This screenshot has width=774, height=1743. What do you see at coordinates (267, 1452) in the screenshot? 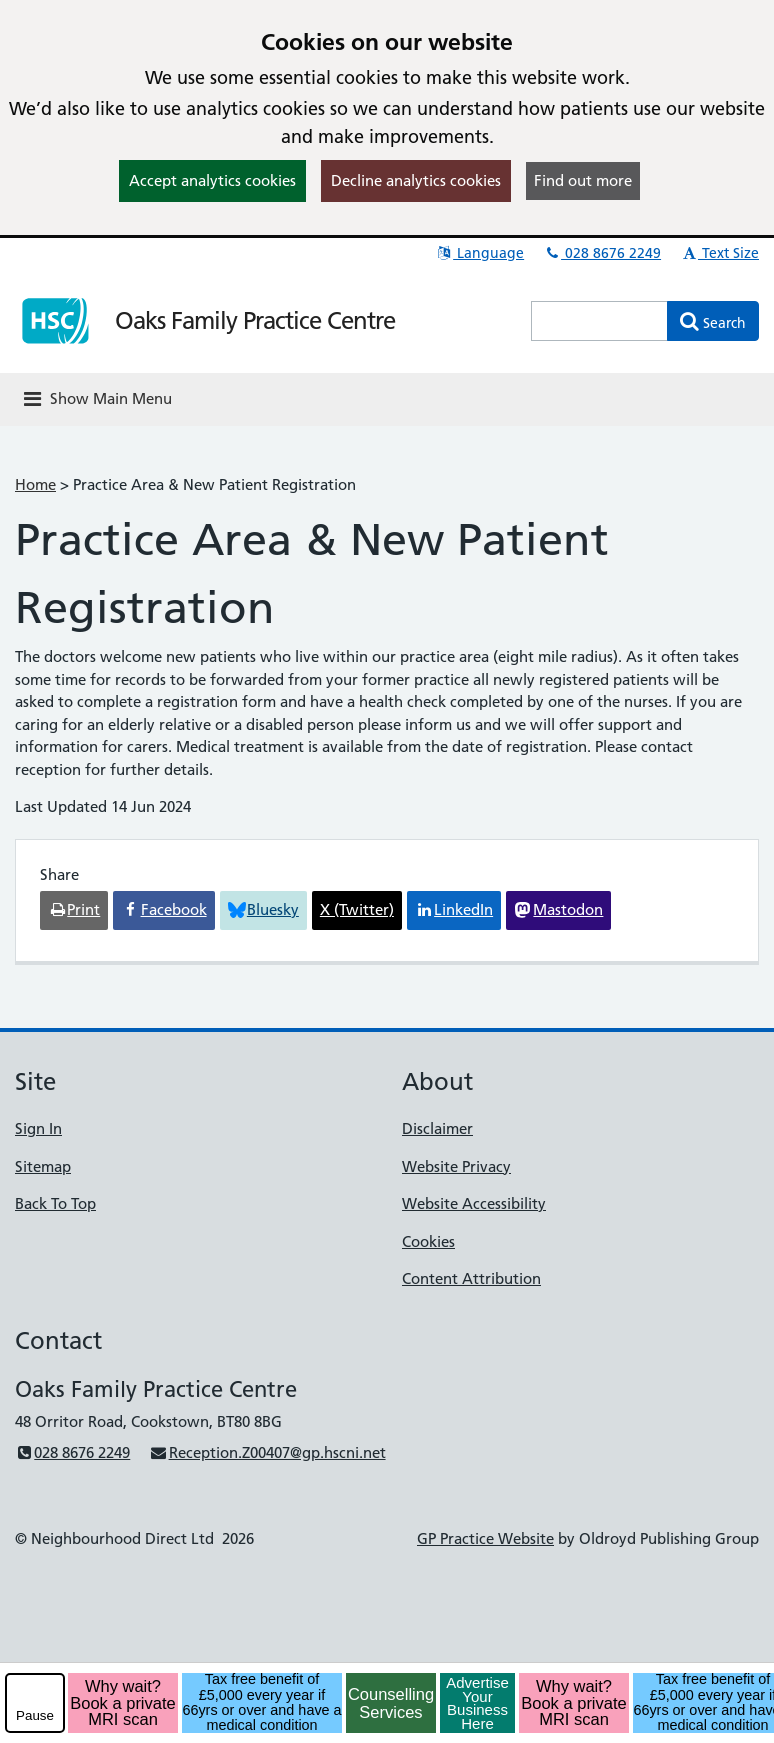
I see `Reception.Z00407@gp.hscni.net` at bounding box center [267, 1452].